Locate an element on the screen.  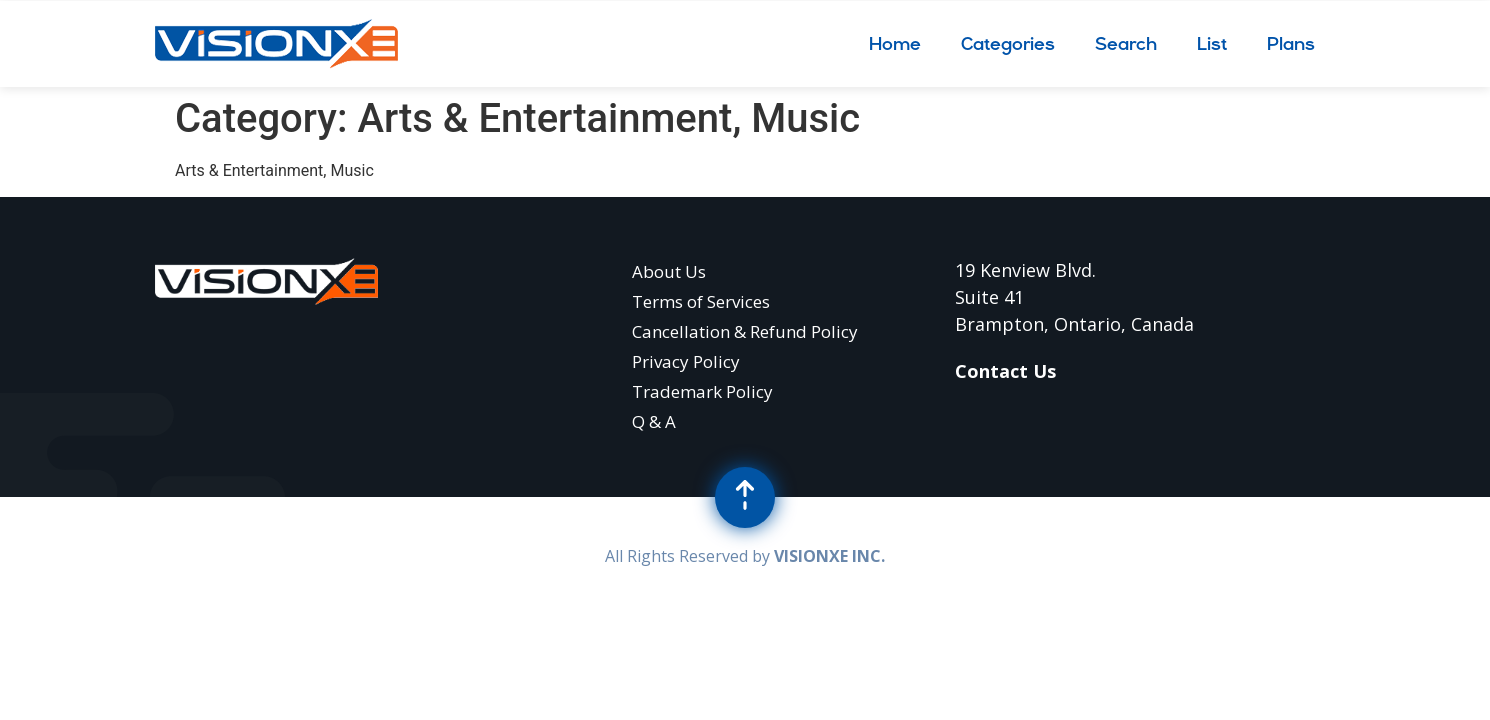
List is located at coordinates (1212, 43).